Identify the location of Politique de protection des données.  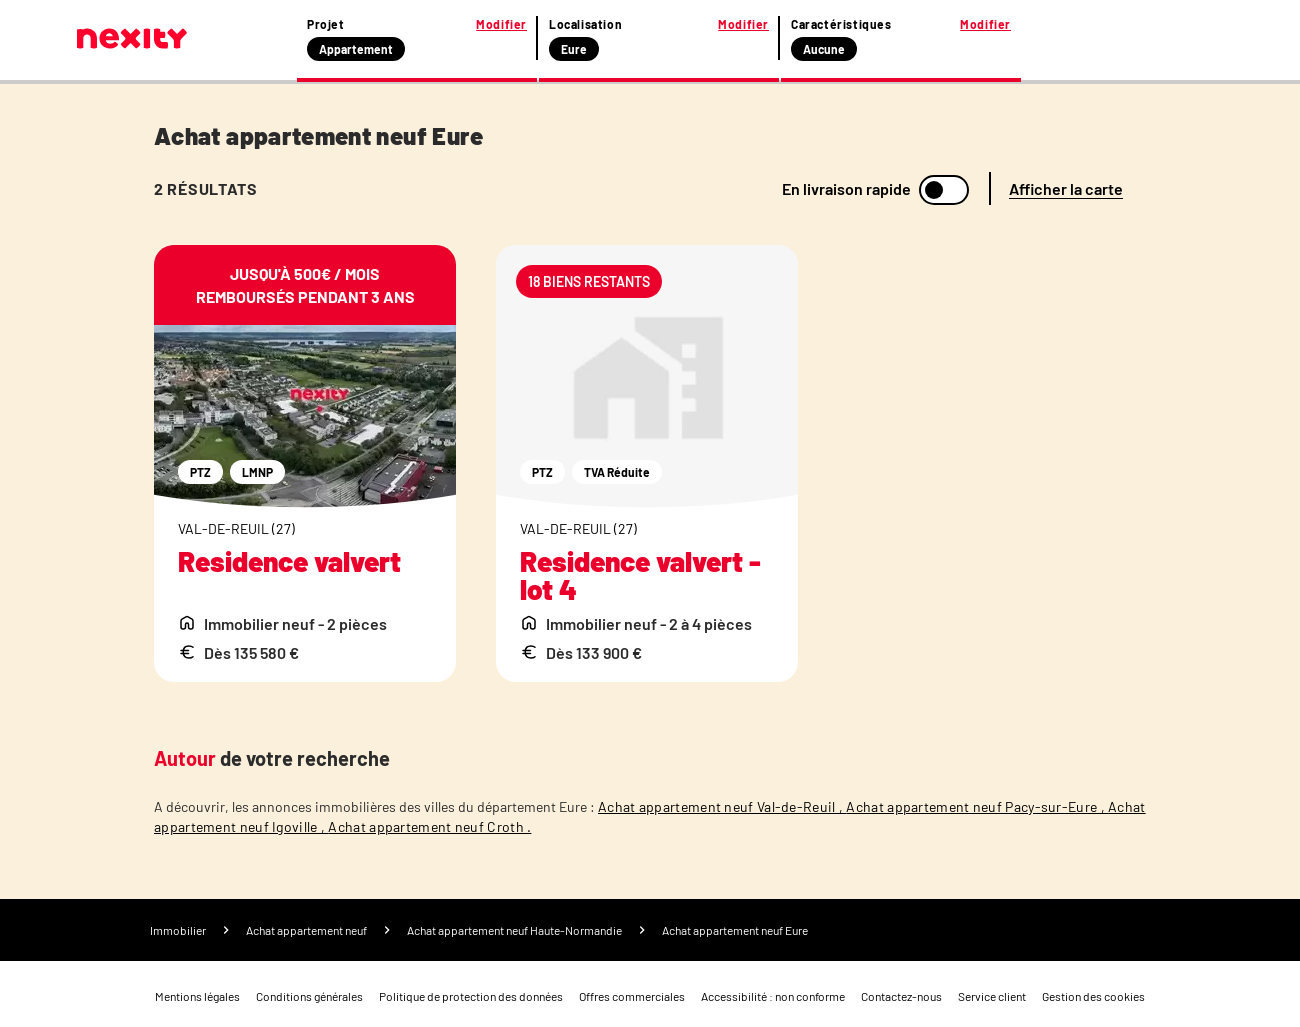
(471, 996).